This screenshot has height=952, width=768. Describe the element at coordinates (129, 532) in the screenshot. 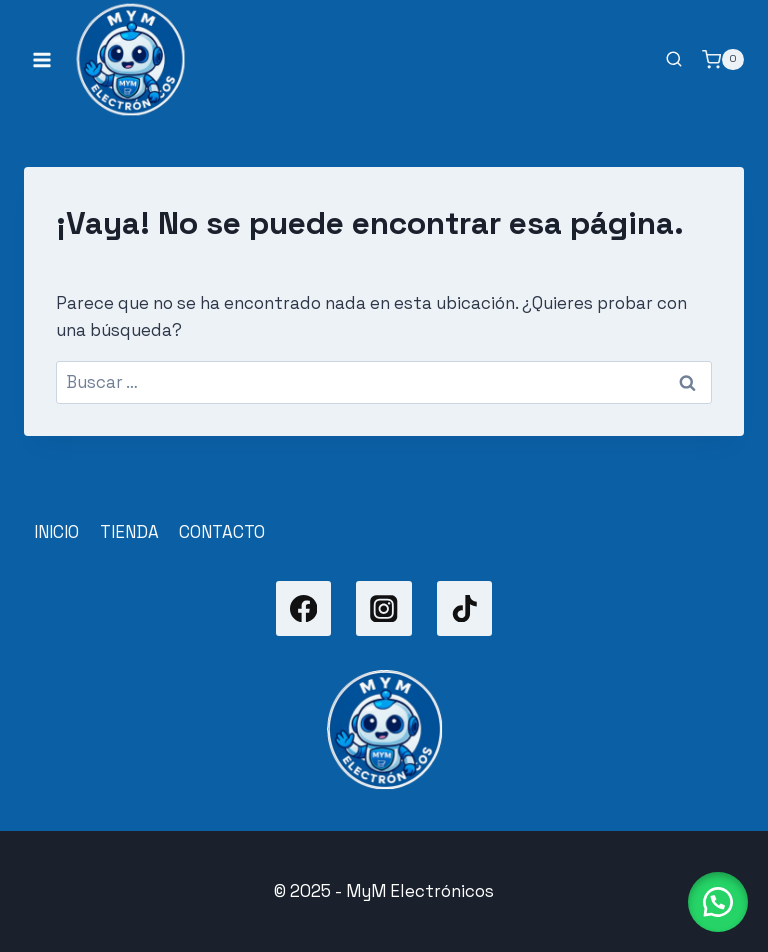

I see `TIENDA` at that location.